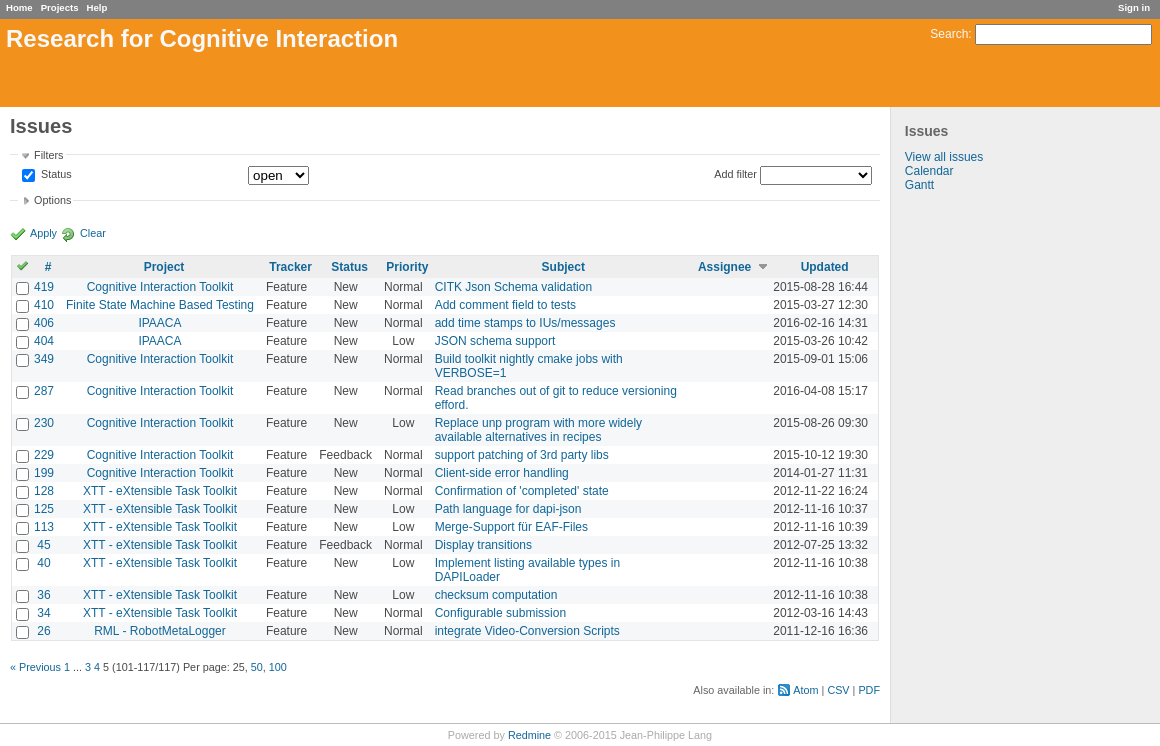 Image resolution: width=1160 pixels, height=746 pixels. What do you see at coordinates (159, 323) in the screenshot?
I see `IPAACA` at bounding box center [159, 323].